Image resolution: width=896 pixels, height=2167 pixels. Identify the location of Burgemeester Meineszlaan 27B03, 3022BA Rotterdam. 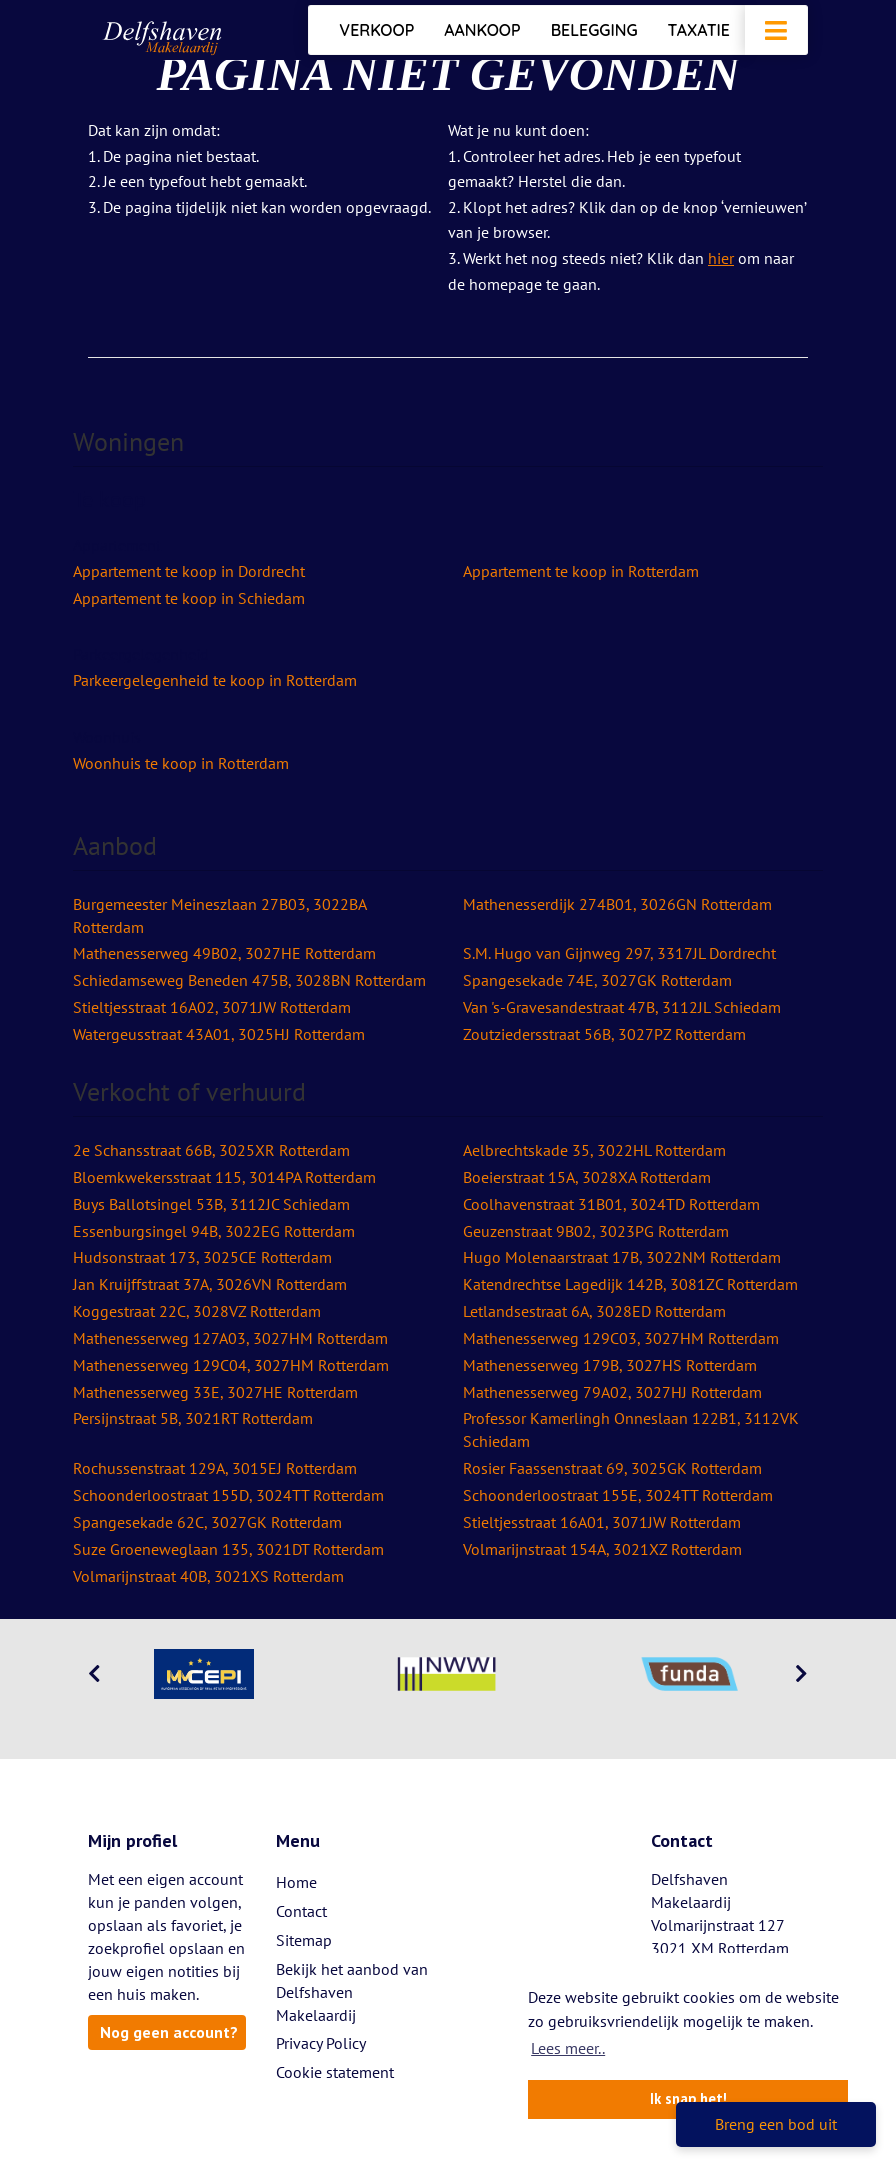
(219, 915).